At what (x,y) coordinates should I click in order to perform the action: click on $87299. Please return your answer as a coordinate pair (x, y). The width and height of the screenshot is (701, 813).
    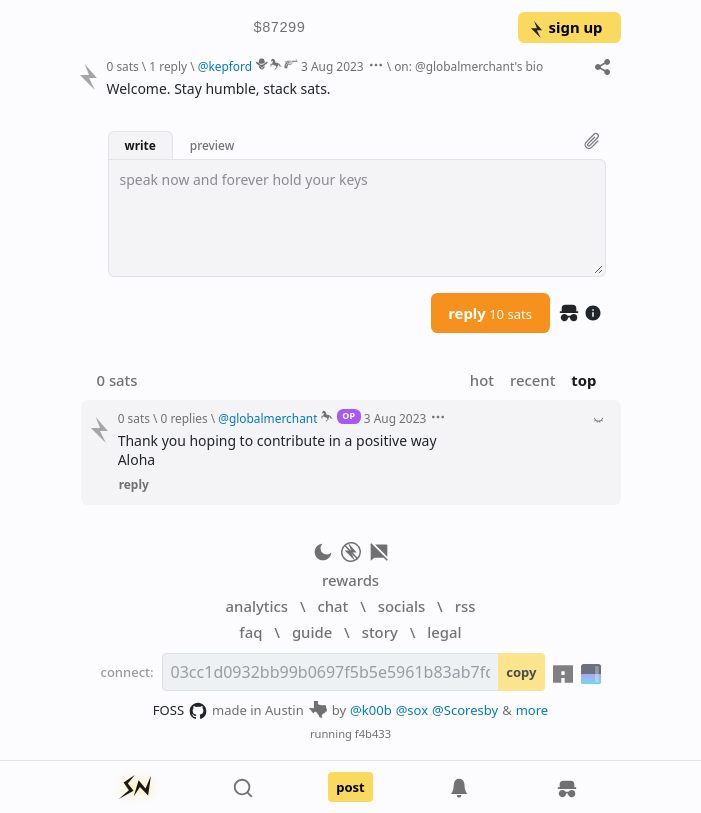
    Looking at the image, I should click on (279, 28).